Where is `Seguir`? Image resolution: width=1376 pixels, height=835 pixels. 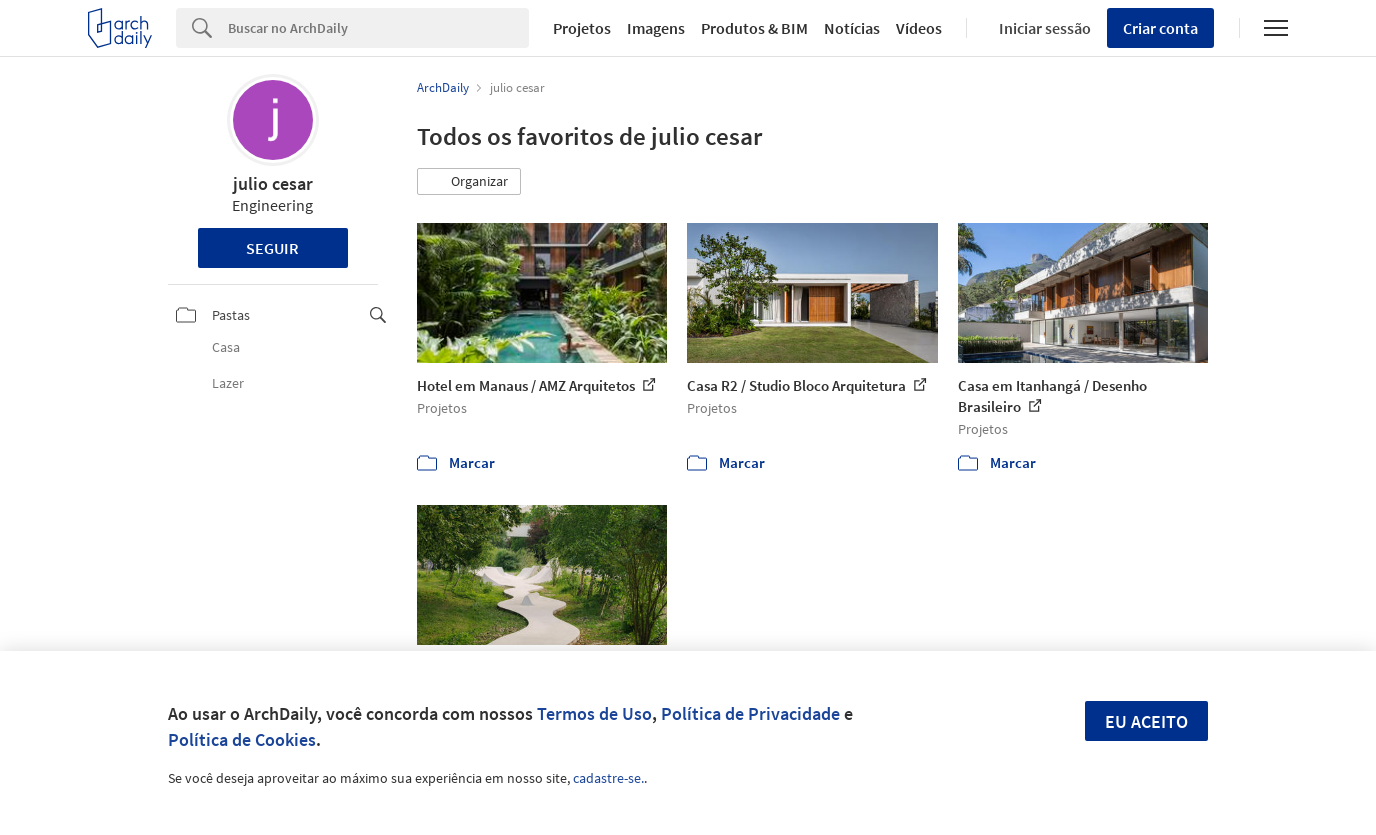 Seguir is located at coordinates (272, 248).